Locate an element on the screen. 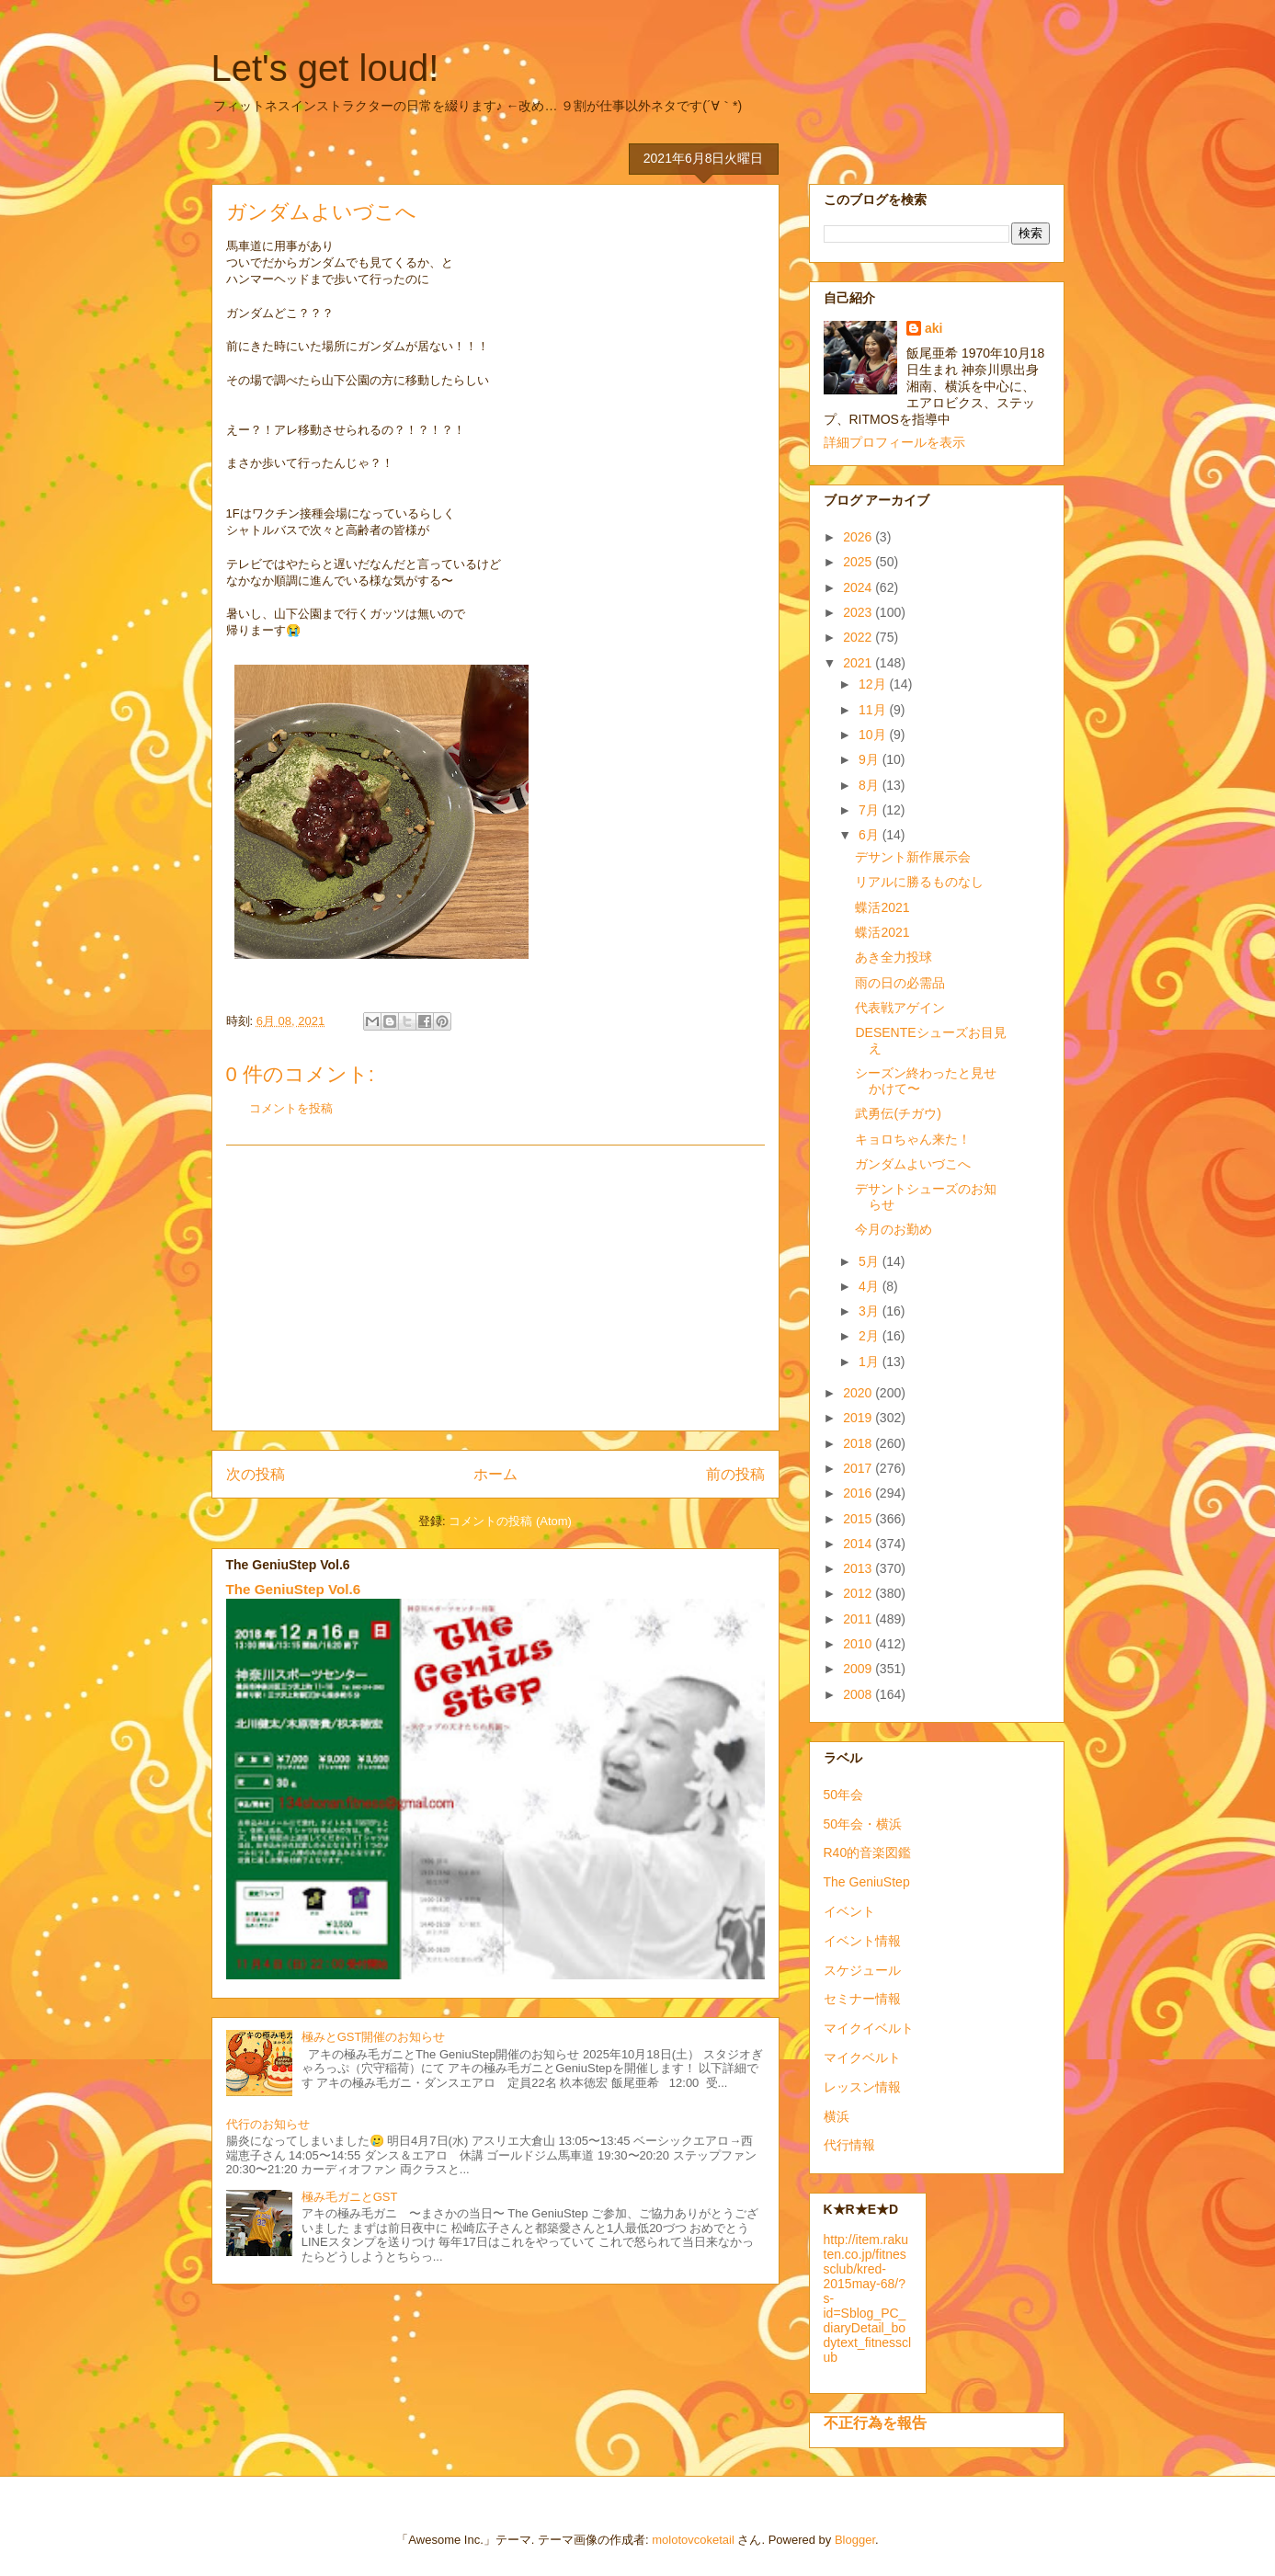 Image resolution: width=1275 pixels, height=2576 pixels. 2012 is located at coordinates (859, 1593).